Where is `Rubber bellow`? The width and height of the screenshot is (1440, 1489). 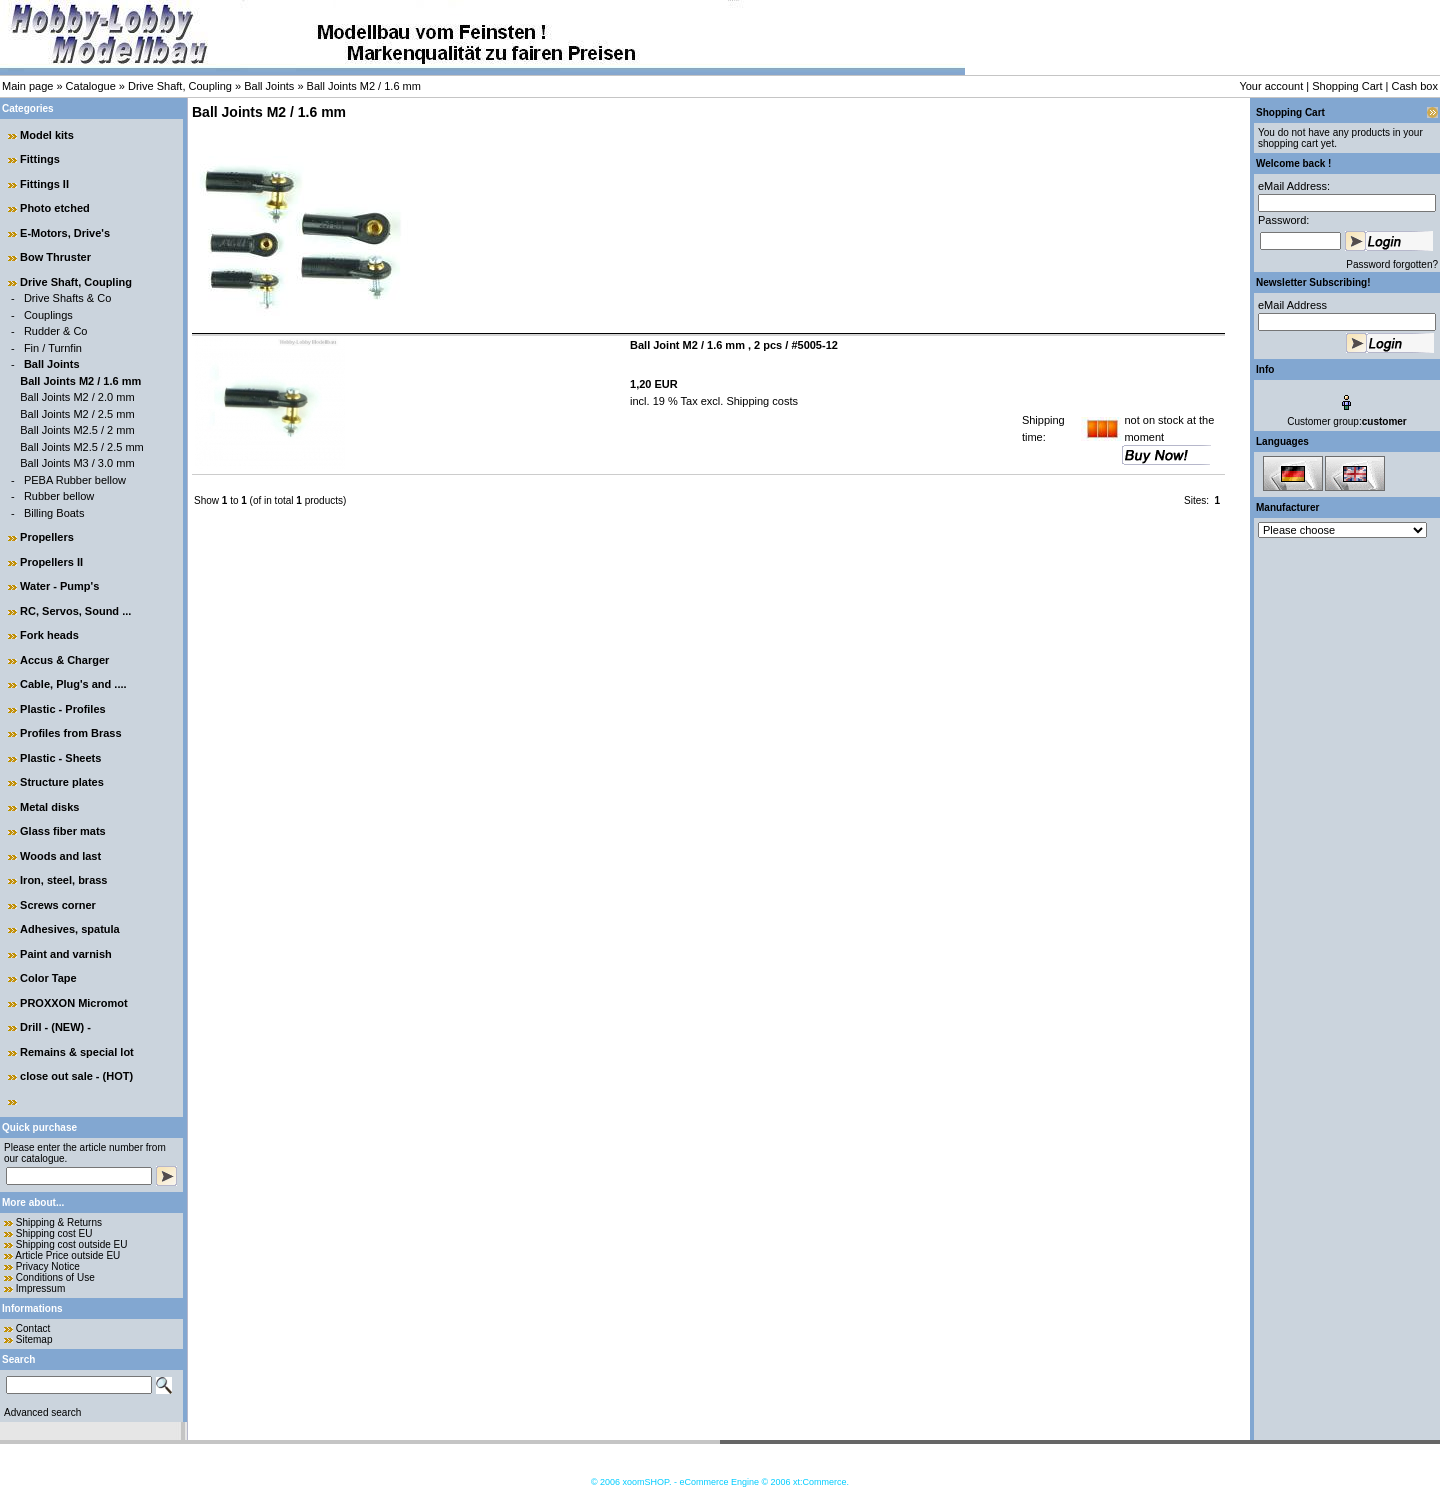
Rubber bellow is located at coordinates (59, 496).